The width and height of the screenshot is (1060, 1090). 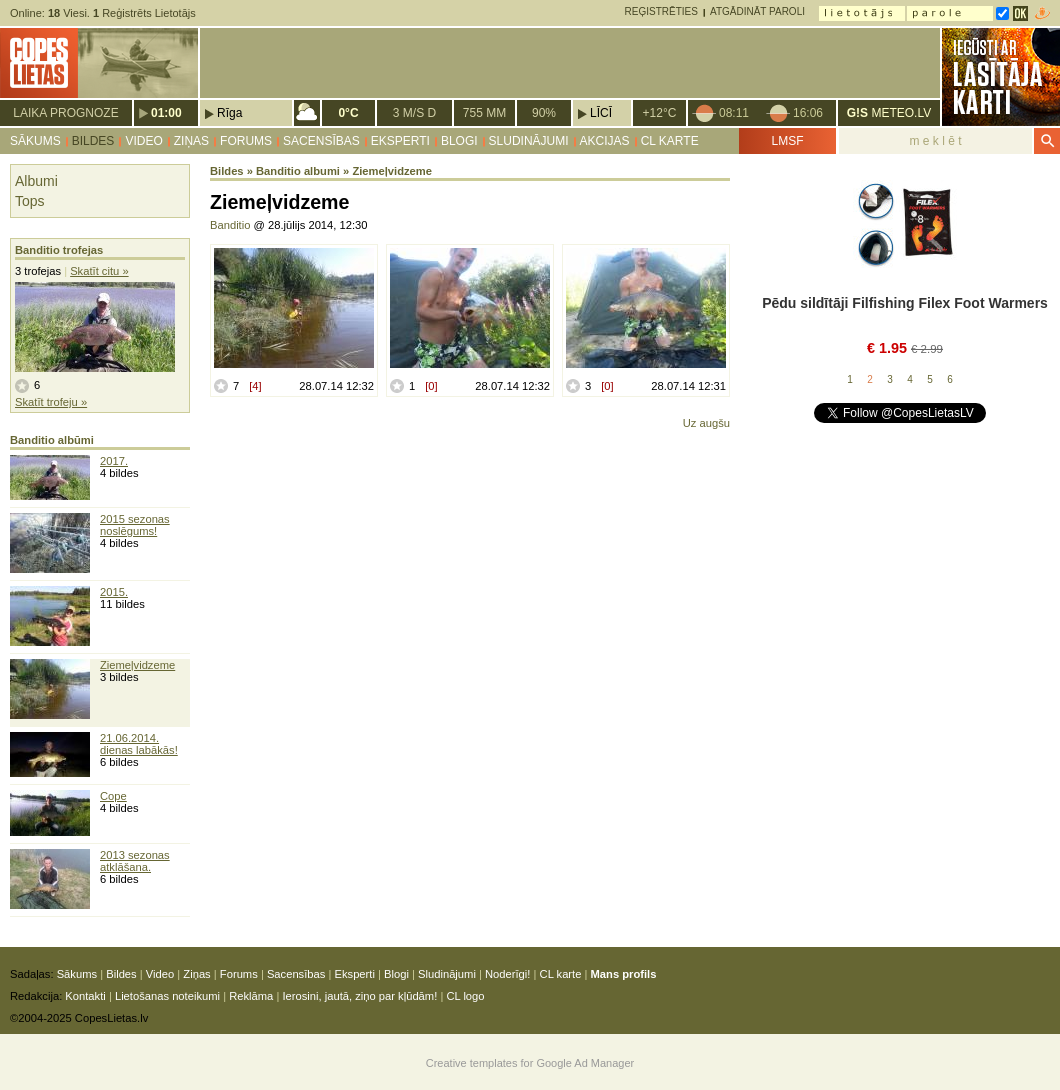 What do you see at coordinates (35, 141) in the screenshot?
I see `Sākums` at bounding box center [35, 141].